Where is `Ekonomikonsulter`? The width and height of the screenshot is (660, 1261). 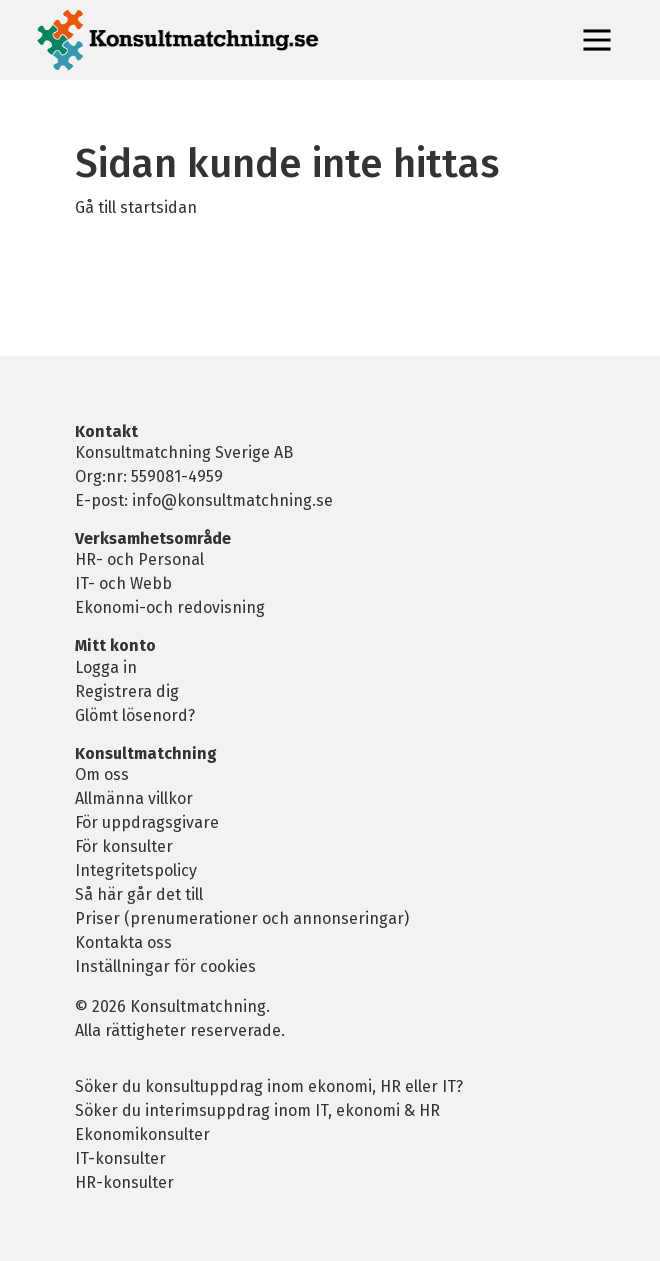
Ekonomikonsulter is located at coordinates (142, 1134).